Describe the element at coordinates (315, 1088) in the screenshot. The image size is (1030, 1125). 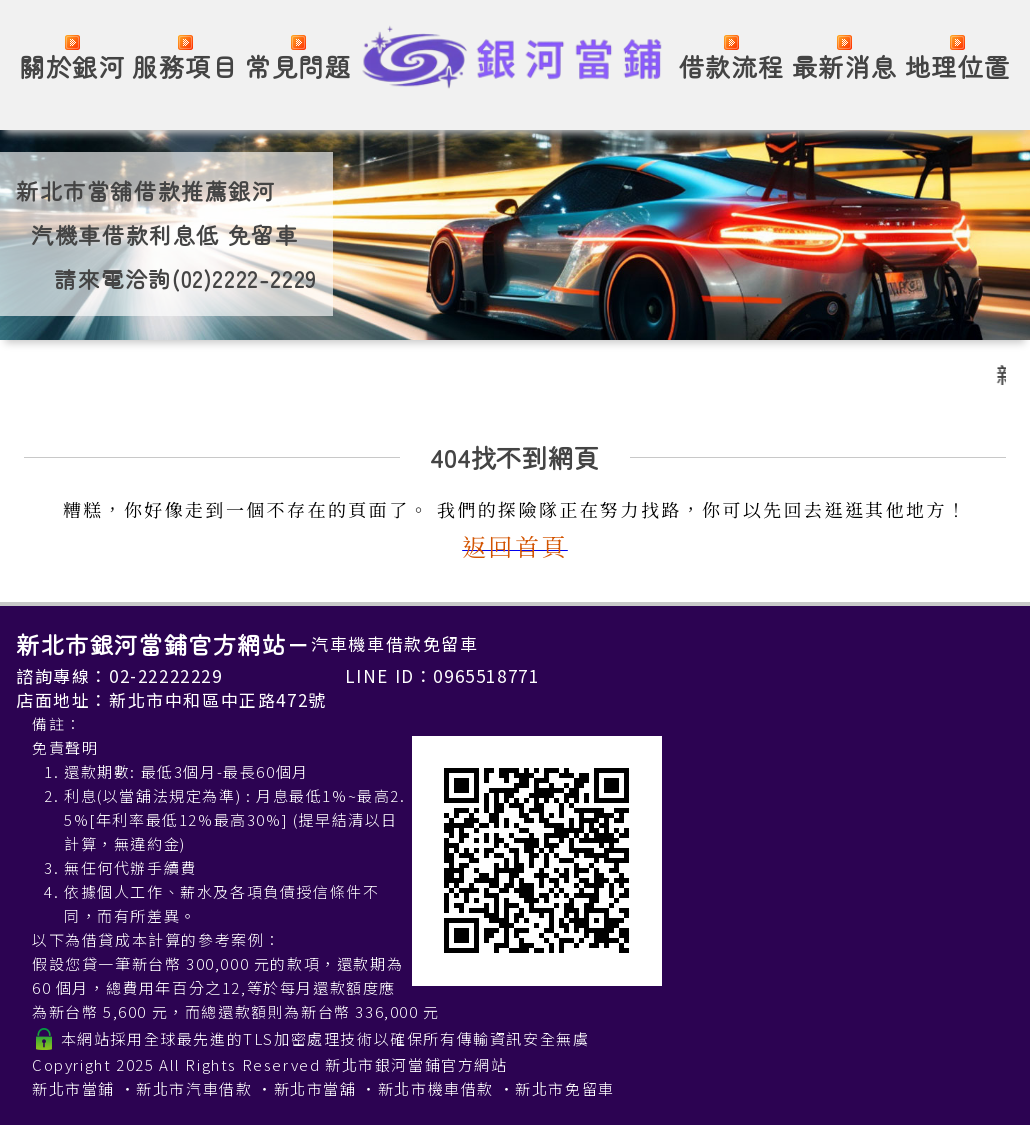
I see `新北市當舖` at that location.